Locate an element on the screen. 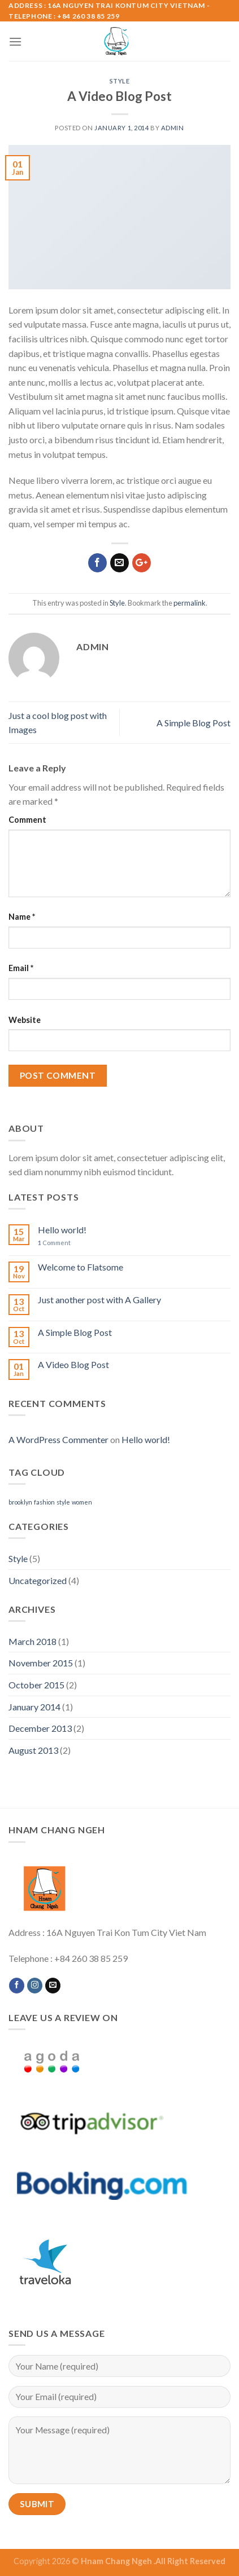 The height and width of the screenshot is (2576, 239). A Simple Blog Post is located at coordinates (194, 722).